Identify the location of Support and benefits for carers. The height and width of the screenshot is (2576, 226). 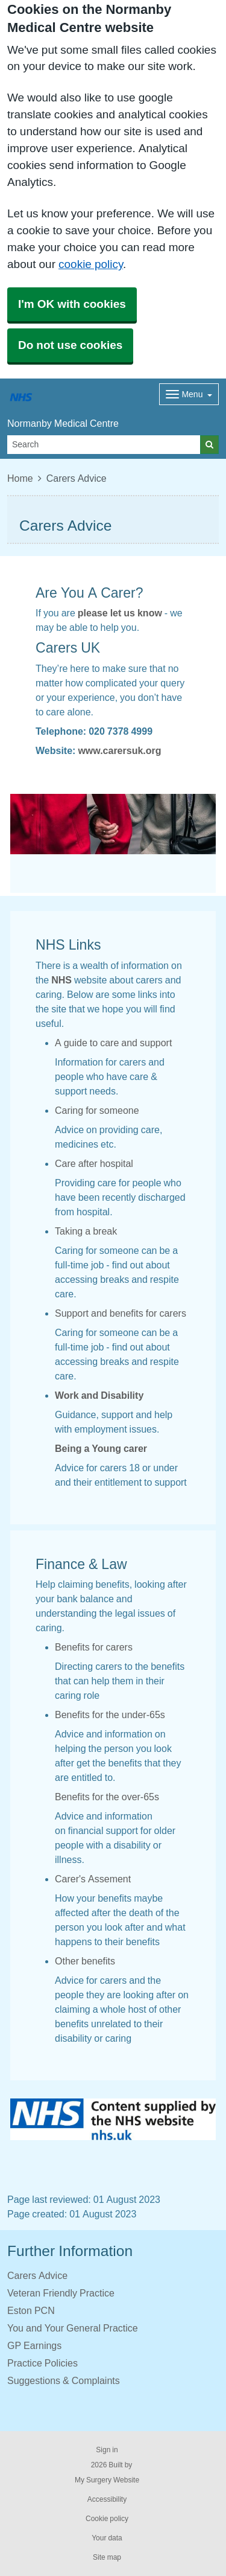
(120, 1313).